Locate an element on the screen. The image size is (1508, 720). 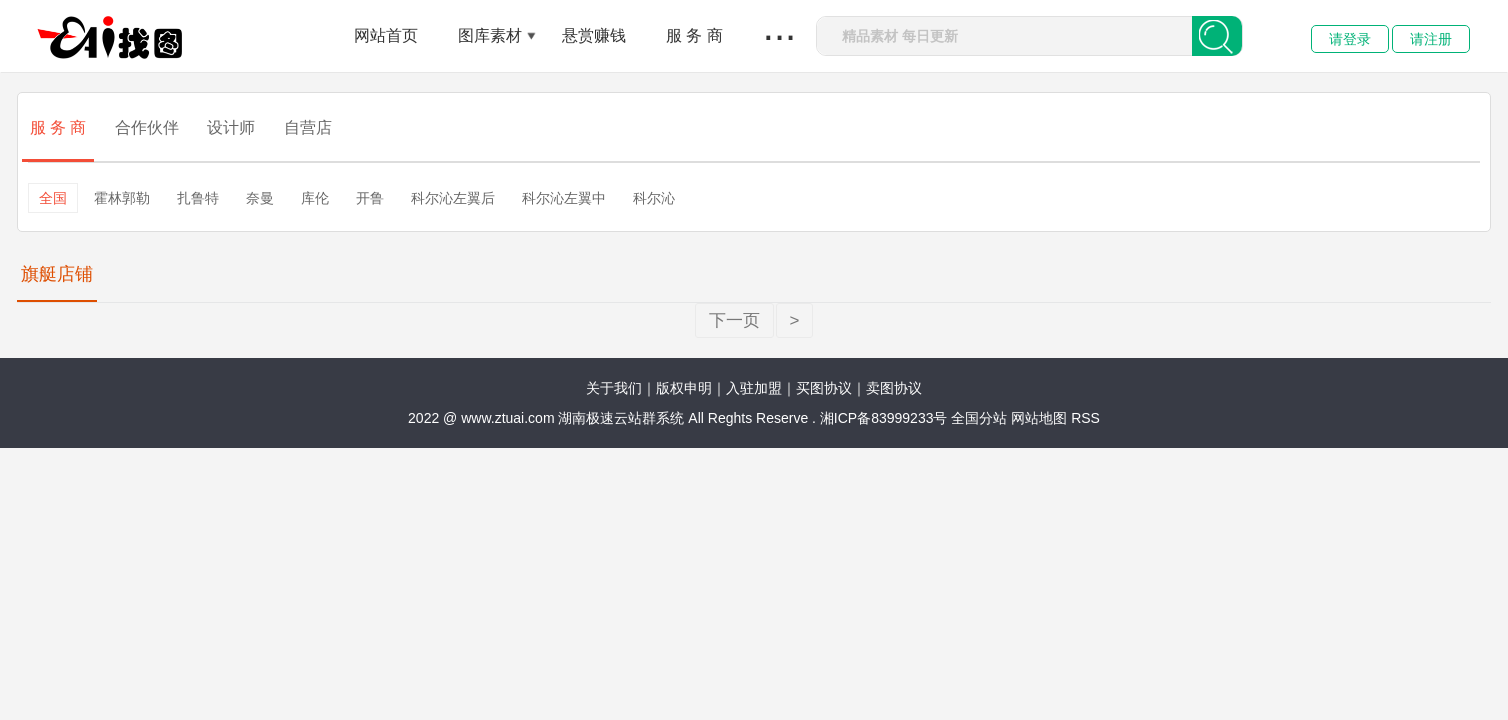
图库素材 is located at coordinates (490, 35).